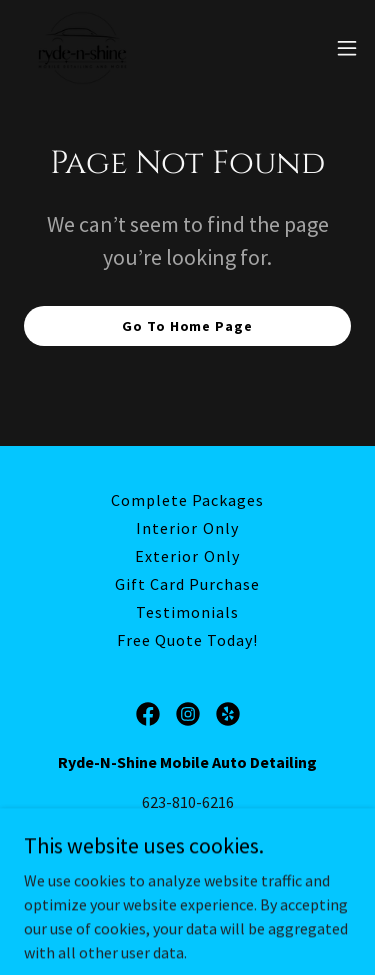 This screenshot has width=375, height=975. What do you see at coordinates (188, 802) in the screenshot?
I see `623-810-6216 [link]` at bounding box center [188, 802].